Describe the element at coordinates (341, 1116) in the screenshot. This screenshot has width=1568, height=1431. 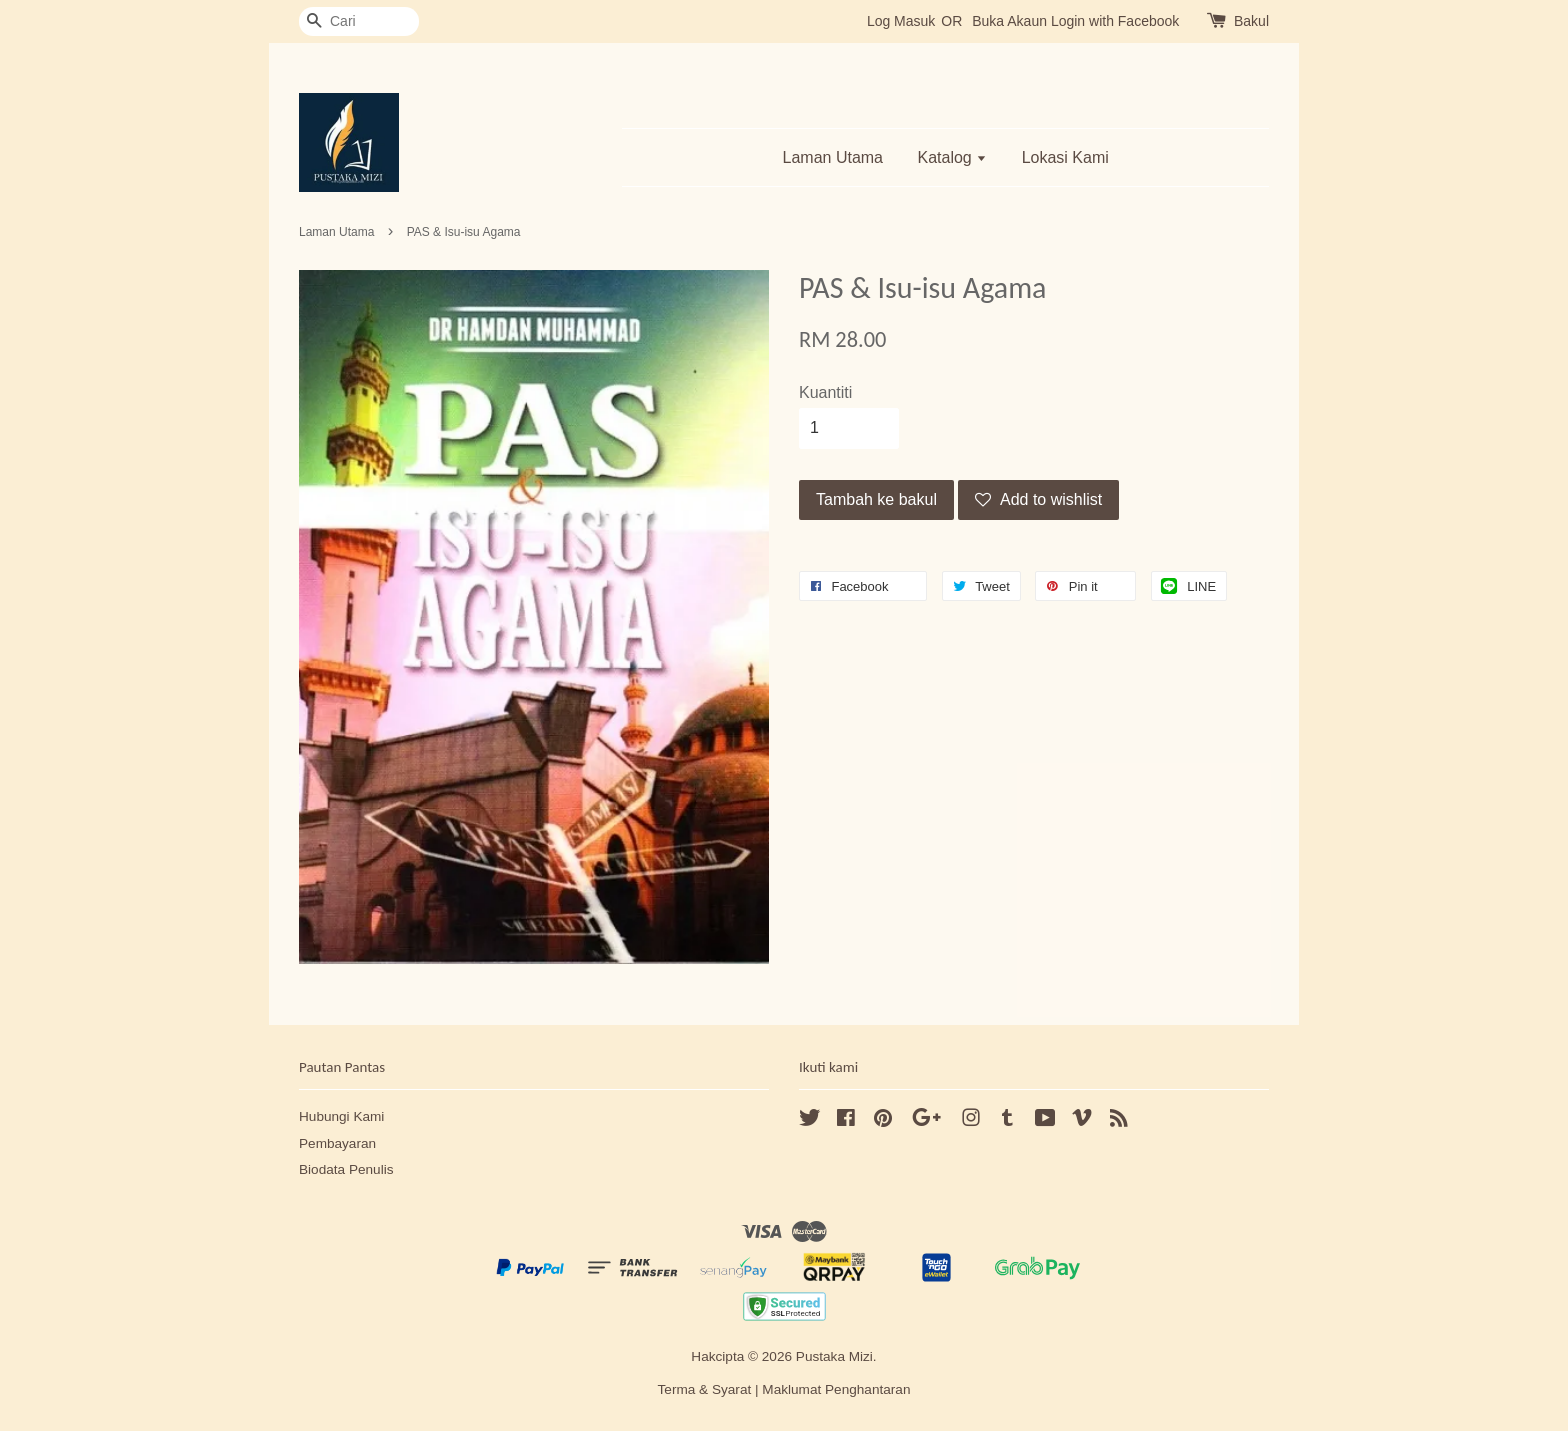
I see `Hubungi Kami` at that location.